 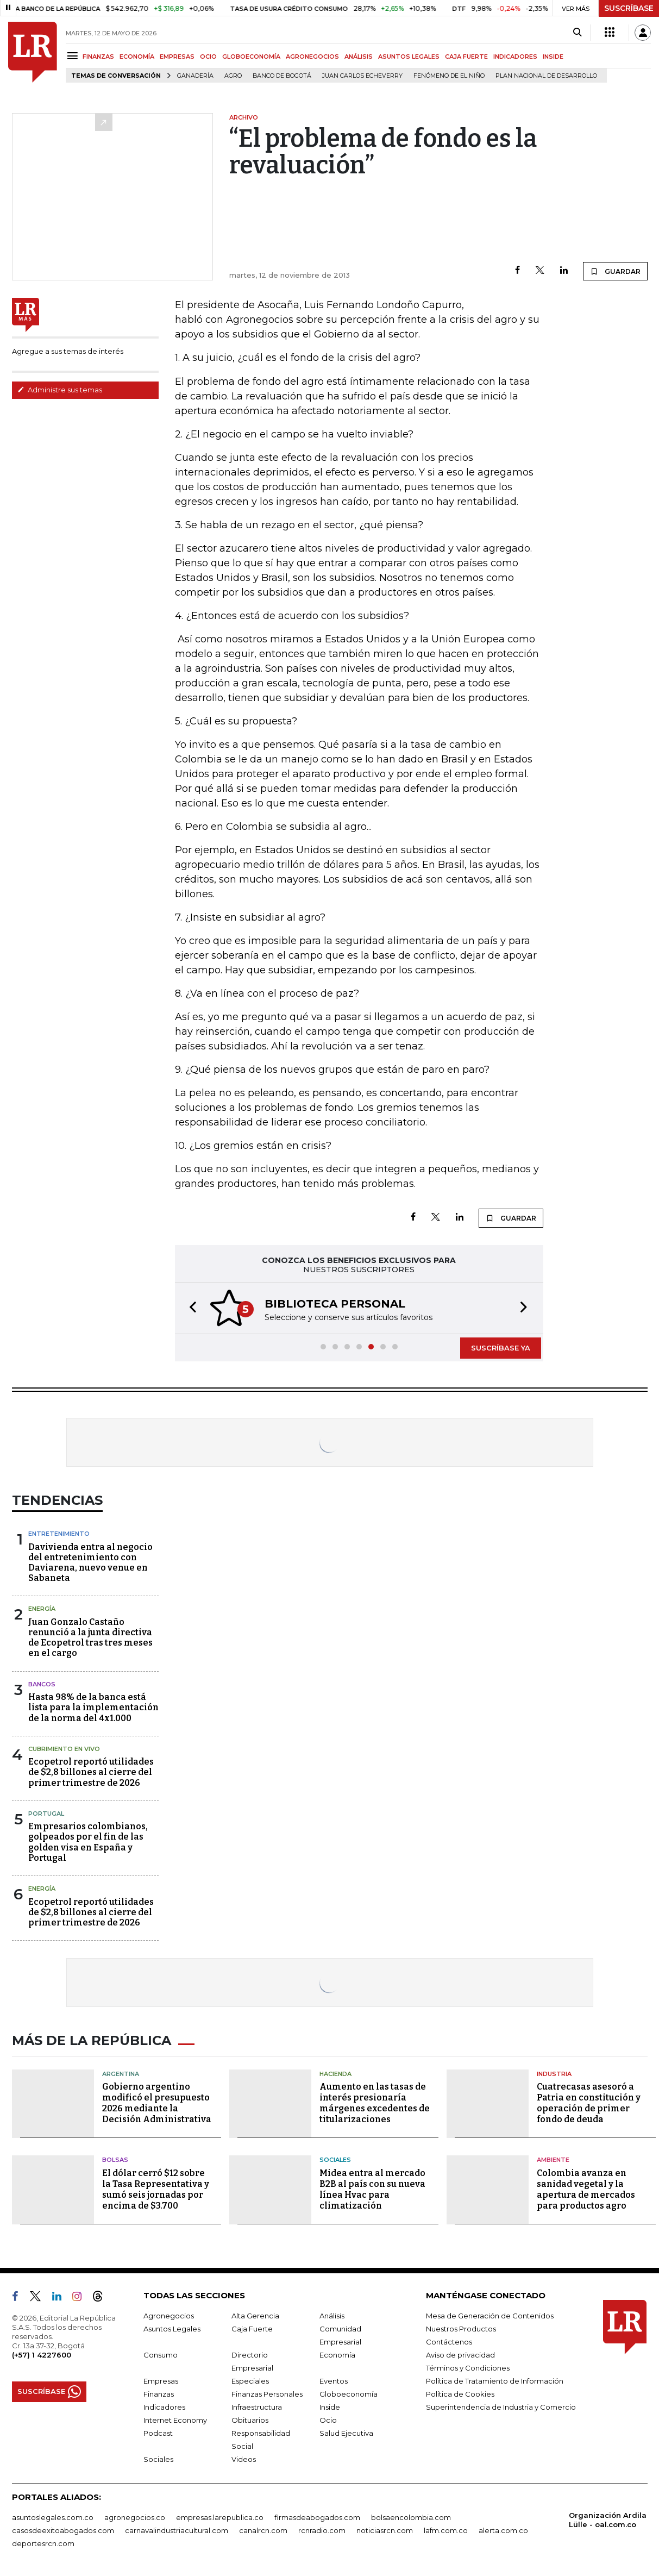 I want to click on El dólar cerró $12 sobre la Tasa Representativa y sumó seis jornadas por encima de $3.700, so click(x=155, y=2189).